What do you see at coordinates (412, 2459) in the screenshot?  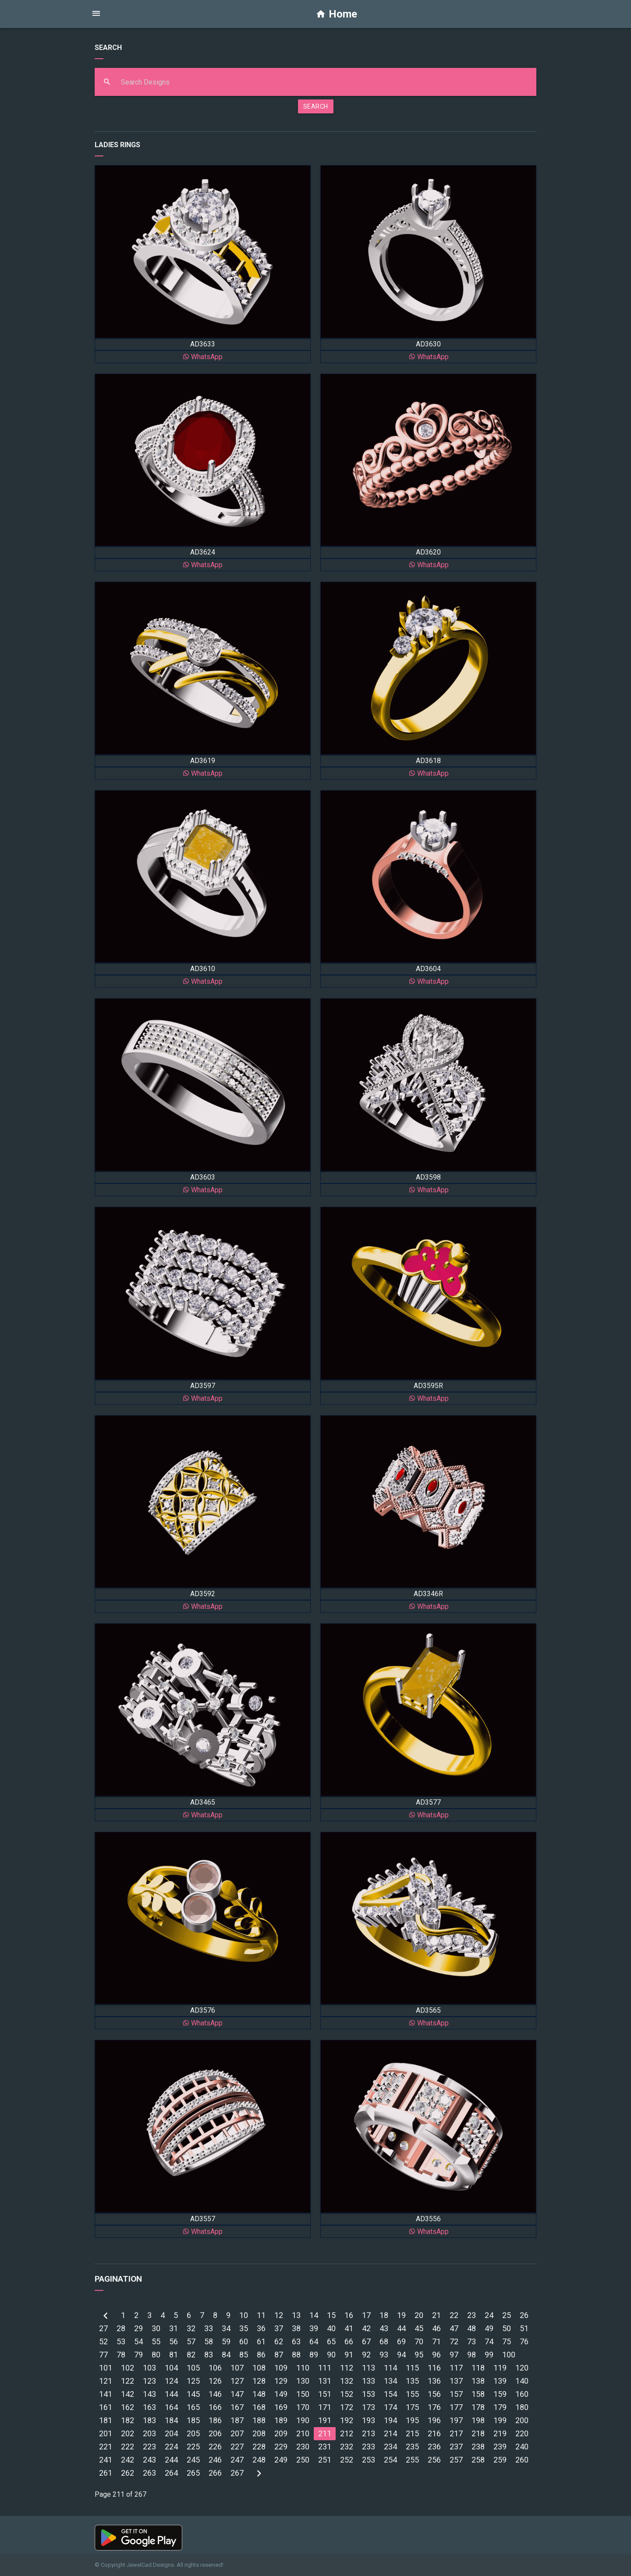 I see `255` at bounding box center [412, 2459].